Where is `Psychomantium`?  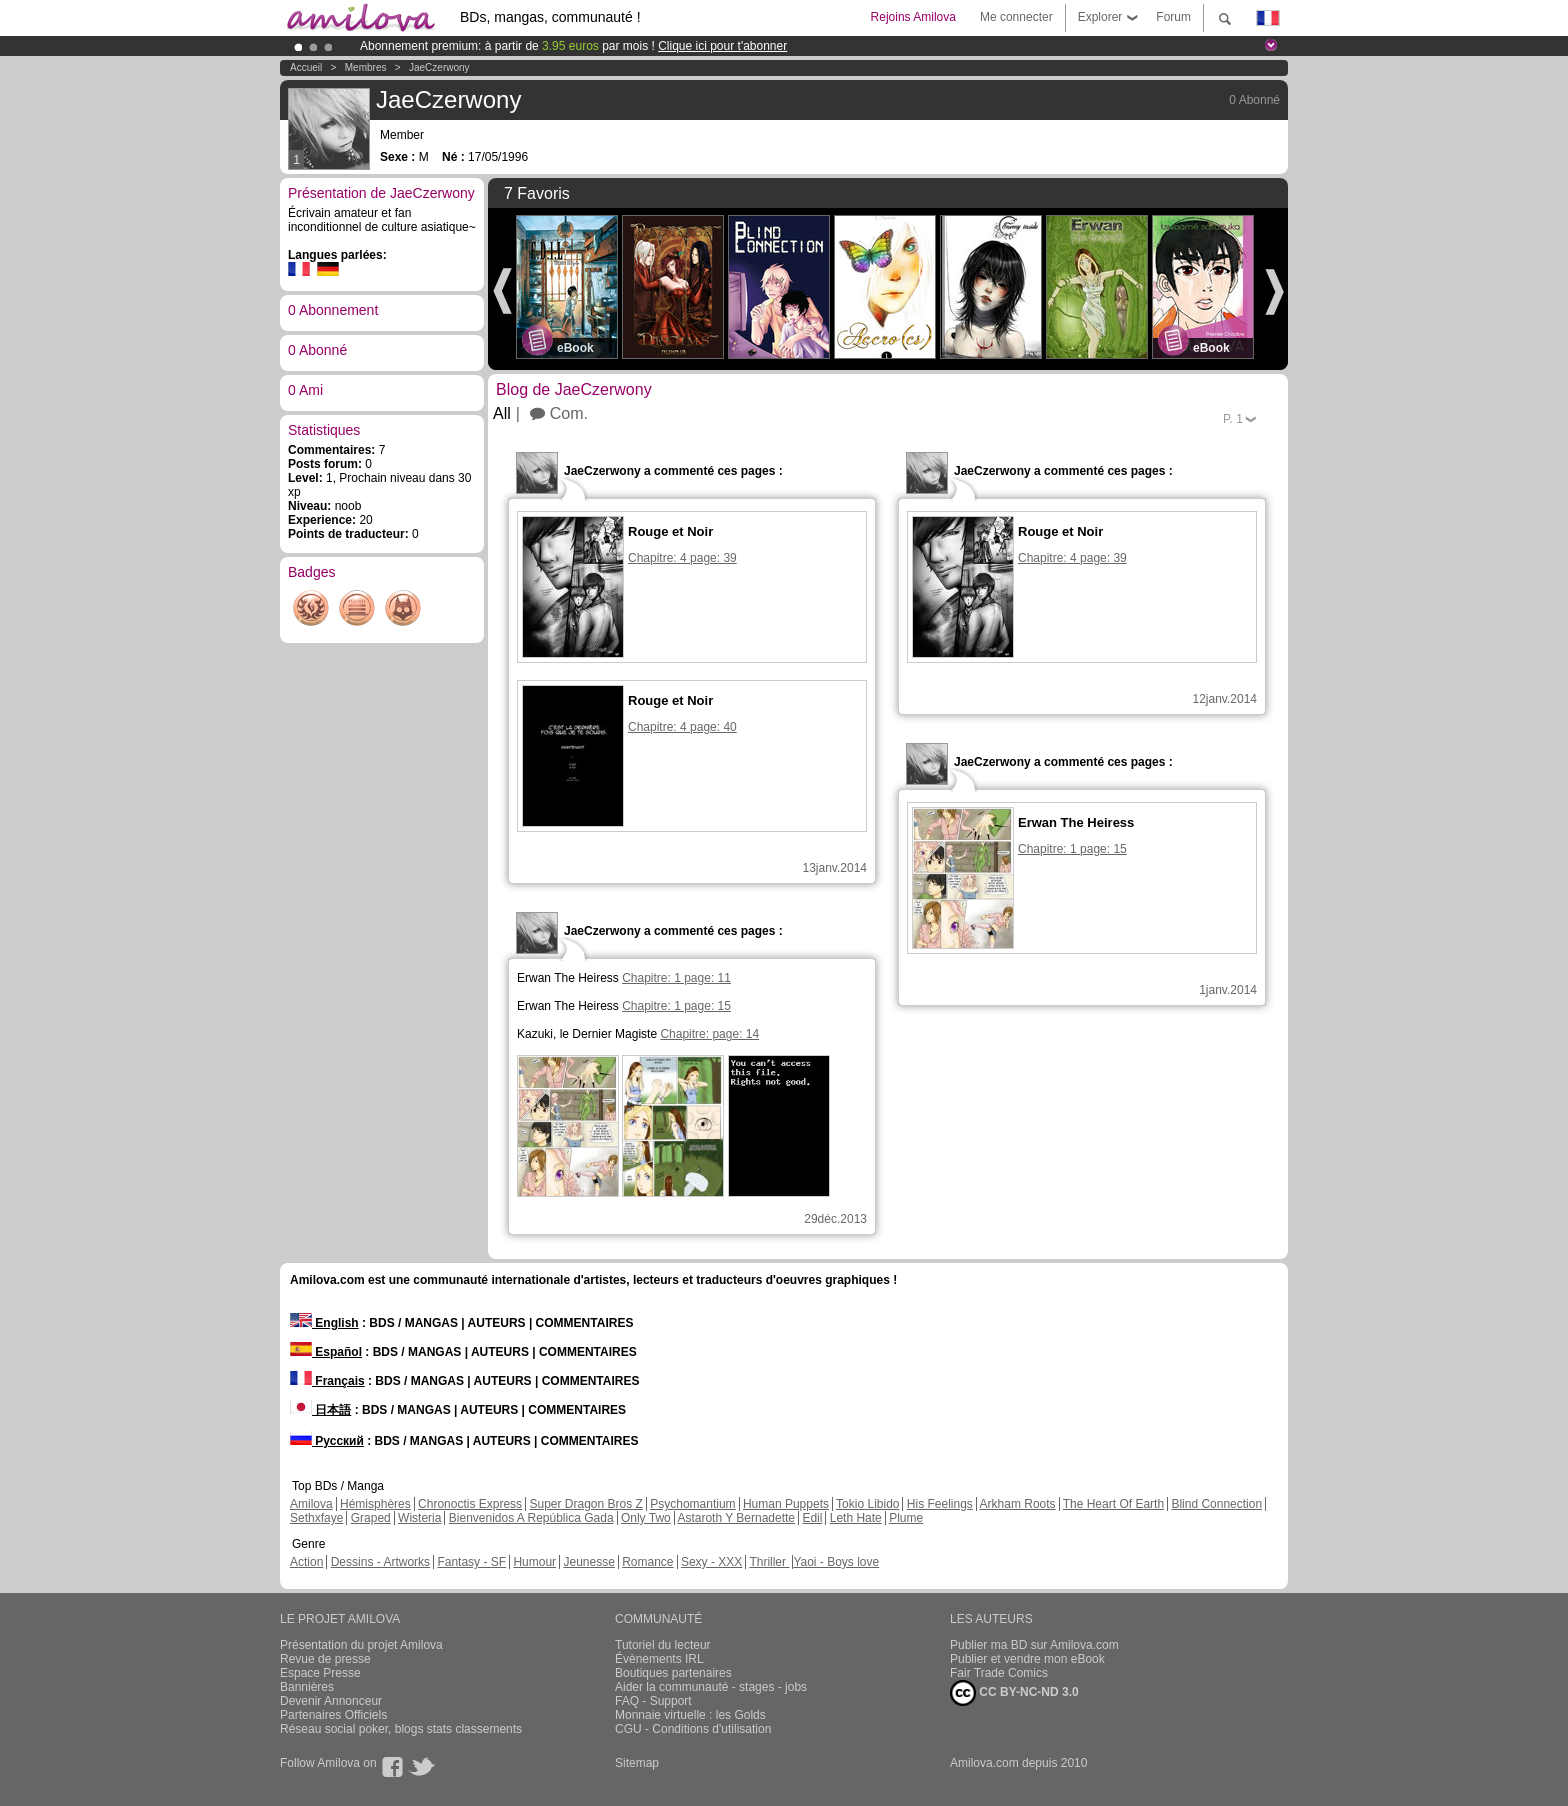 Psychomantium is located at coordinates (692, 1504).